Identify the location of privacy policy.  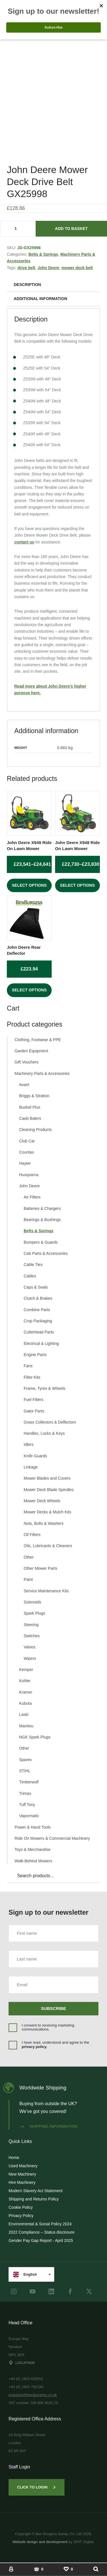
(34, 2047).